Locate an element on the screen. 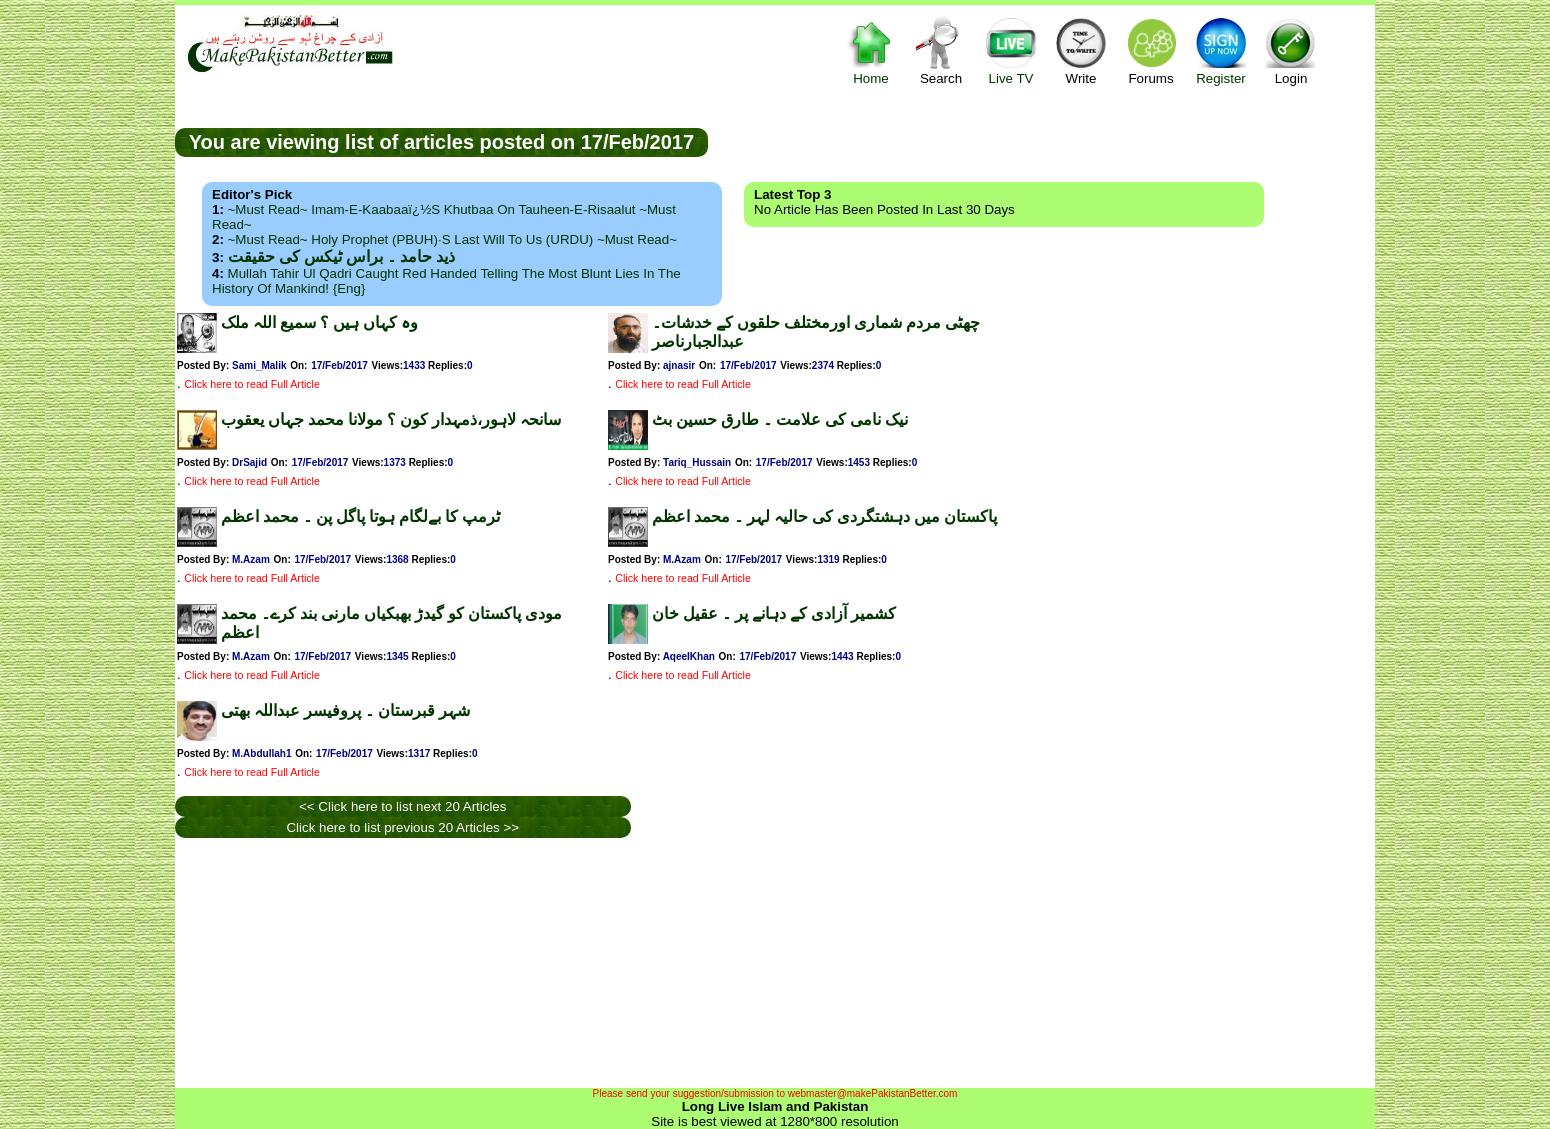  ٹرمپ کا بےلگام ہوتا پاگل پن ۔ محمد اعظم is located at coordinates (360, 516).